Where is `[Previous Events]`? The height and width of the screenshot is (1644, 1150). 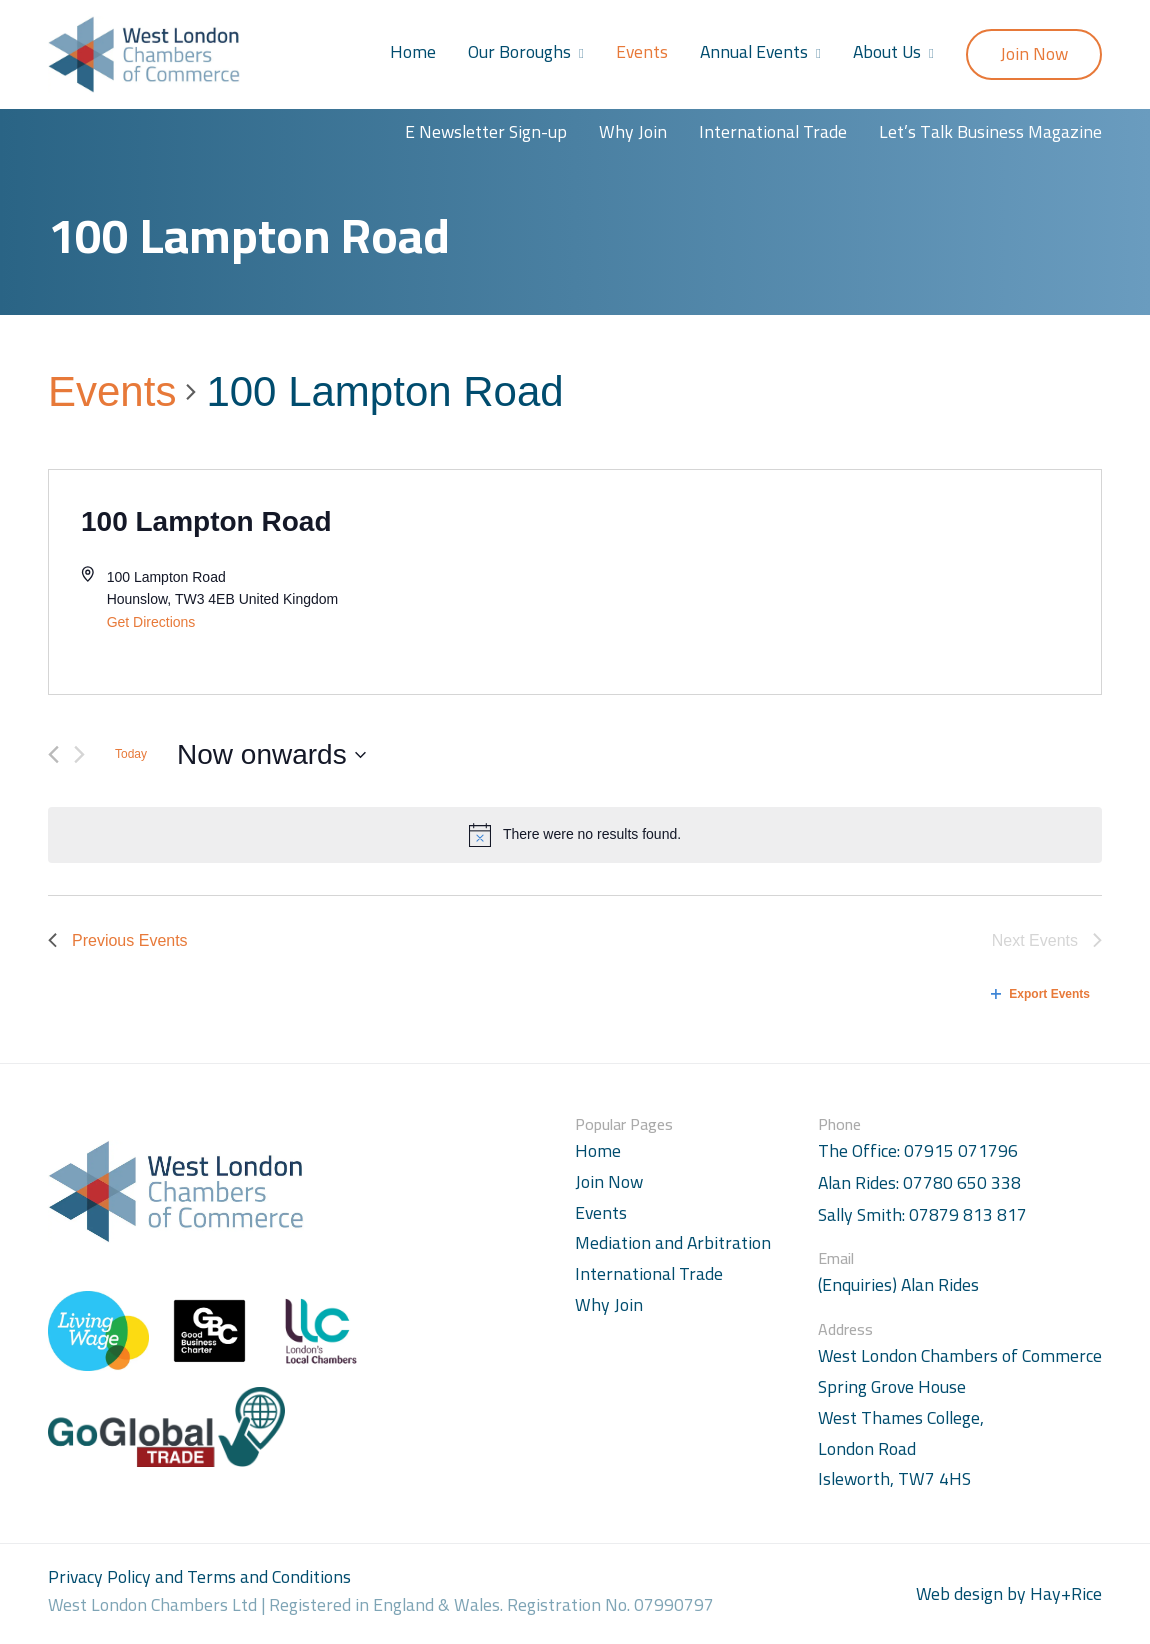 [Previous Events] is located at coordinates (53, 754).